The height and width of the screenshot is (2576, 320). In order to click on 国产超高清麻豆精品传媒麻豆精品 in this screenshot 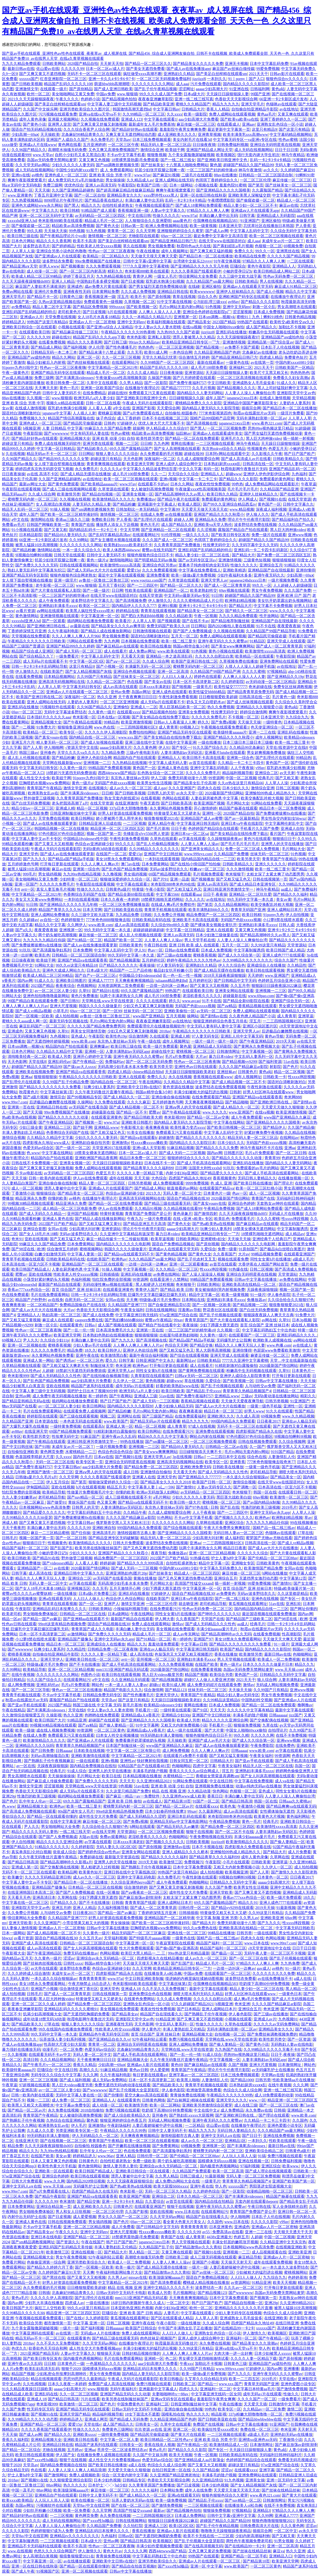, I will do `click(125, 190)`.